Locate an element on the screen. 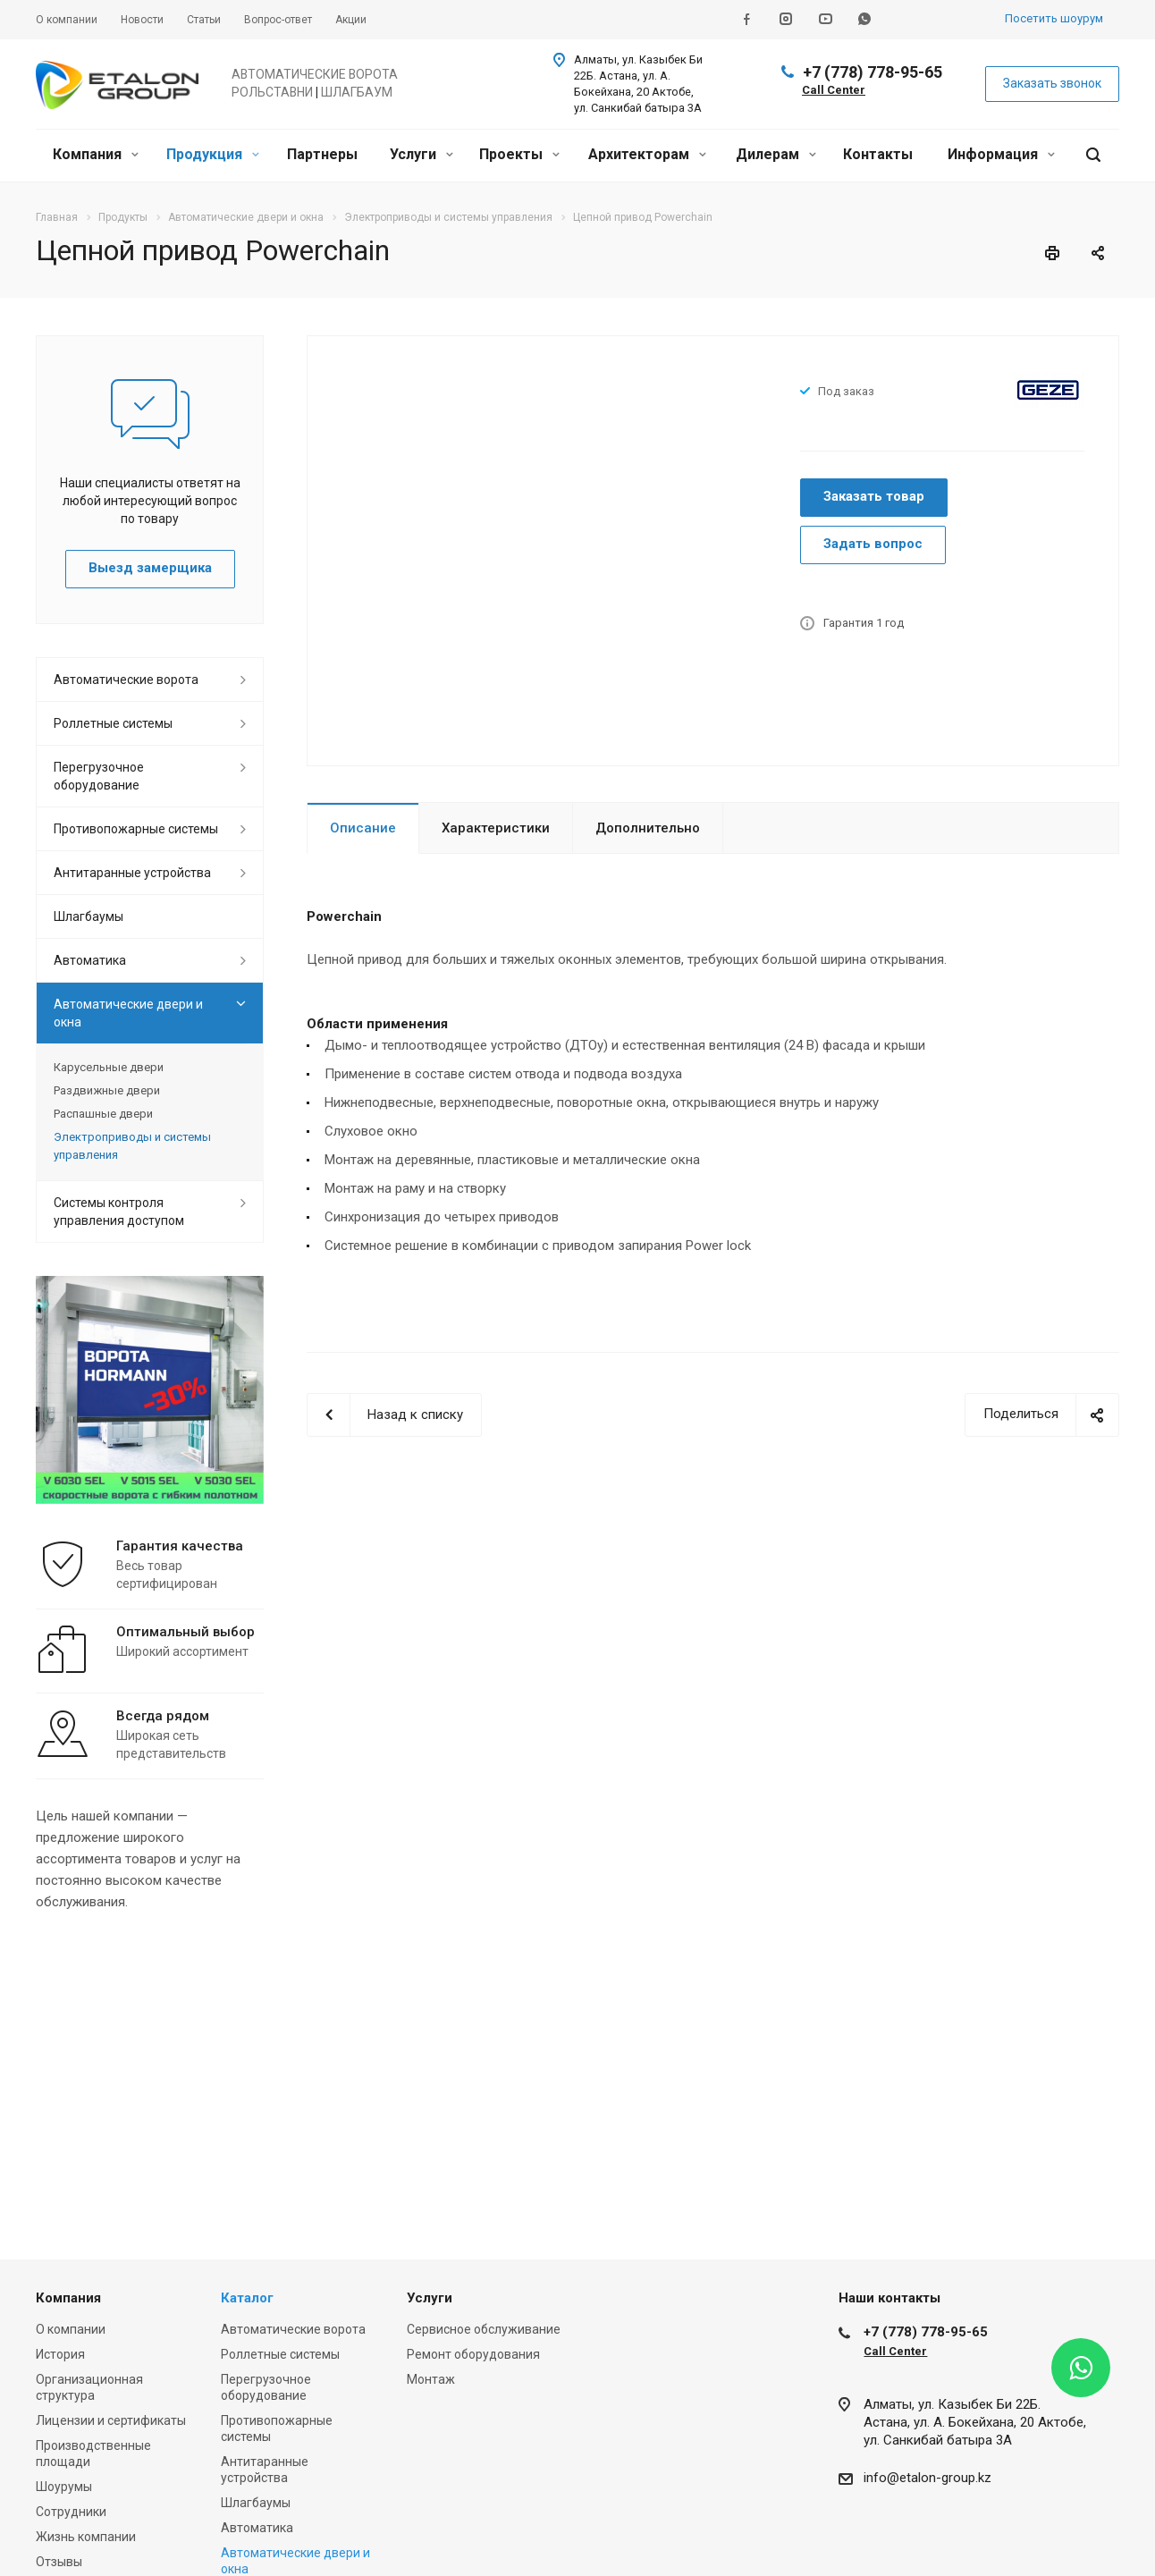 Image resolution: width=1155 pixels, height=2576 pixels. Автоматические ворота is located at coordinates (126, 679).